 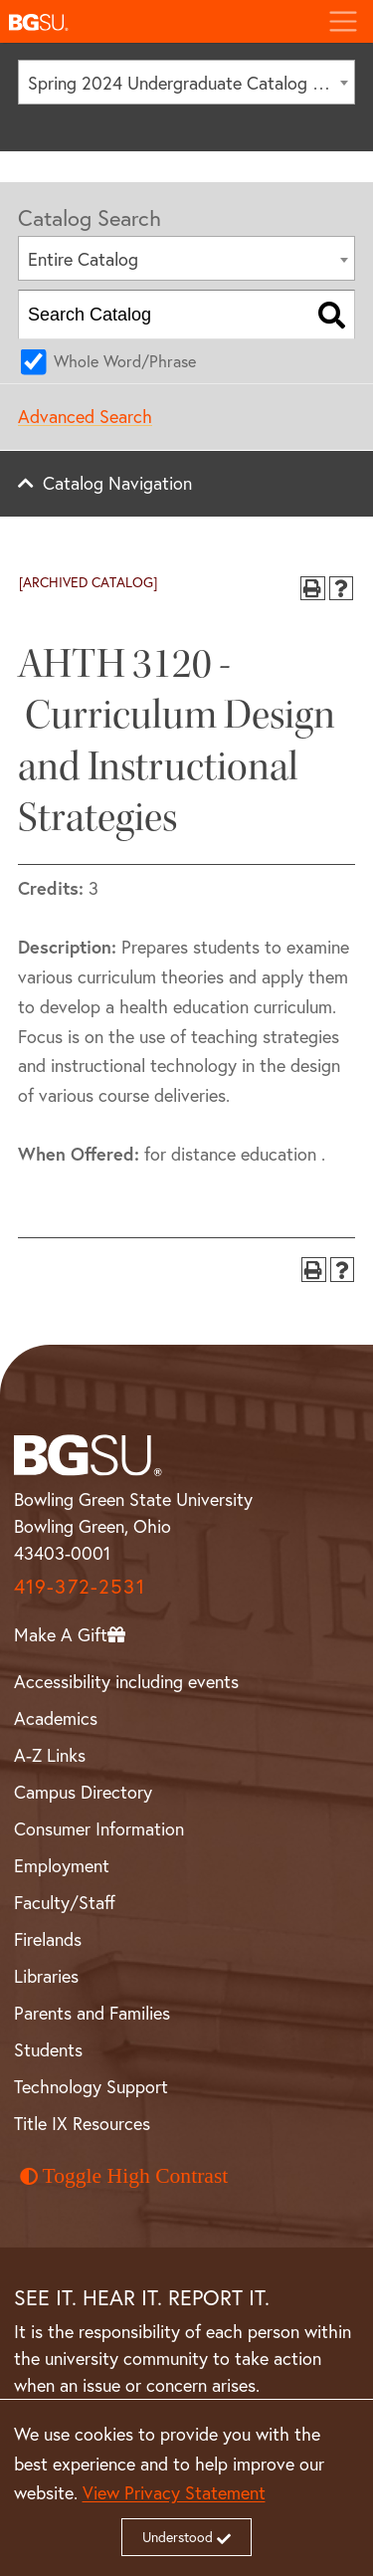 What do you see at coordinates (85, 416) in the screenshot?
I see `Advanced Search` at bounding box center [85, 416].